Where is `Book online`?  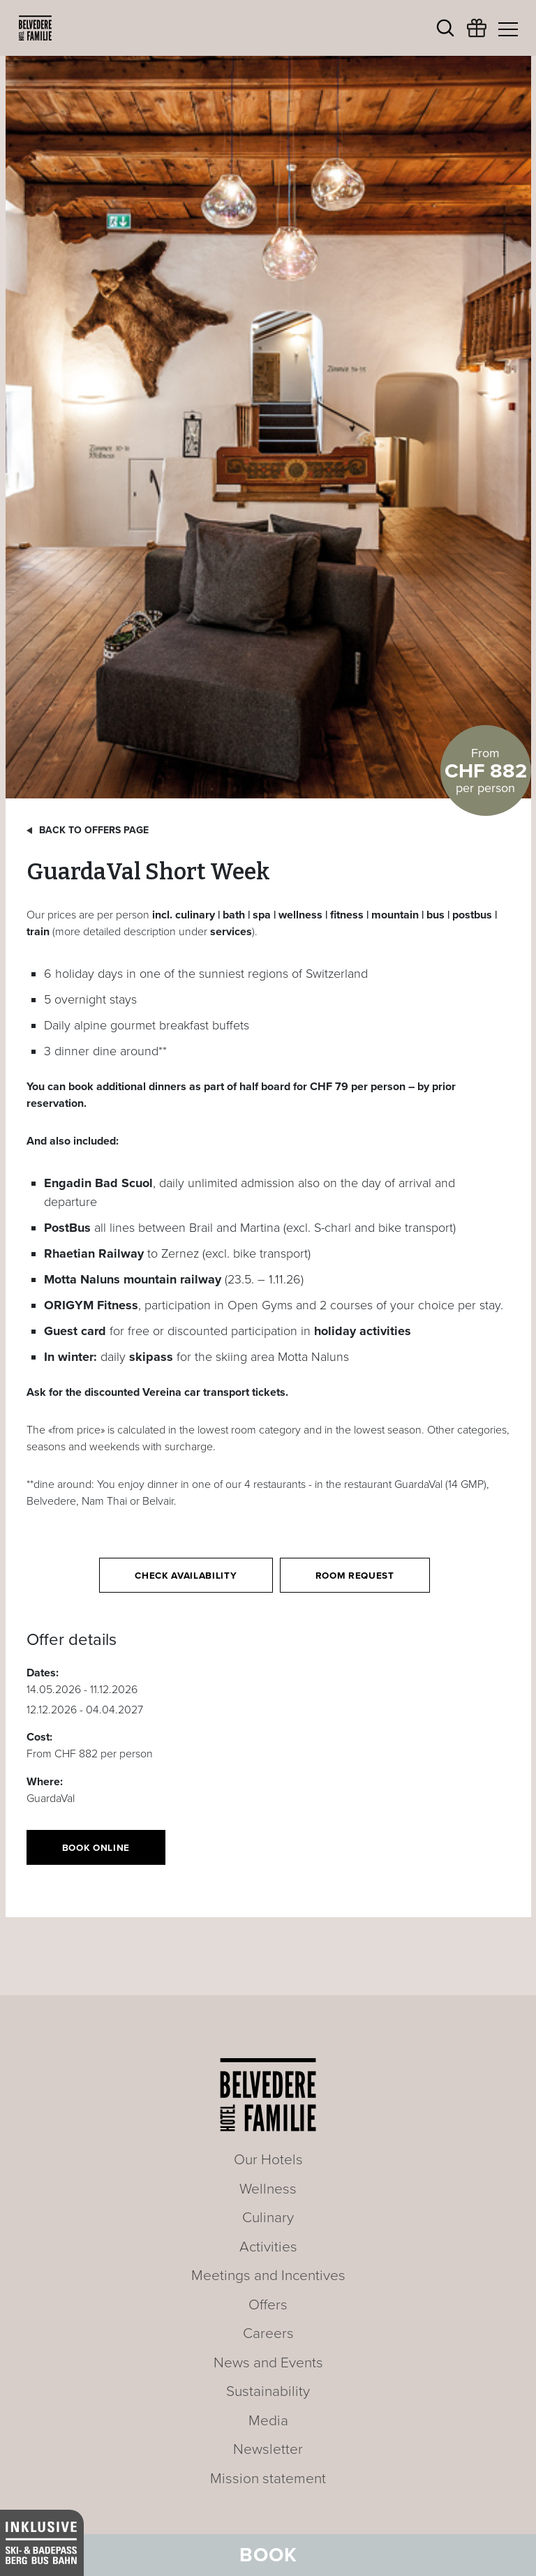 Book online is located at coordinates (96, 1848).